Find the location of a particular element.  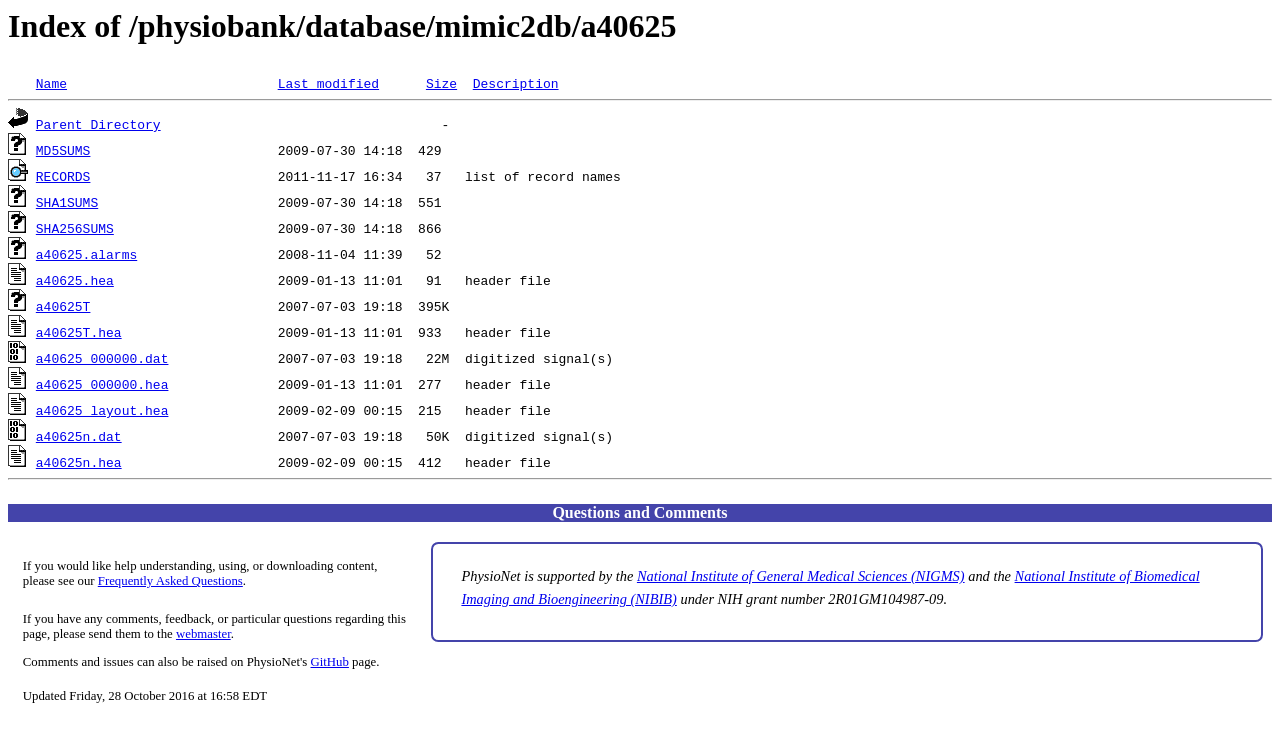

Description is located at coordinates (516, 83).